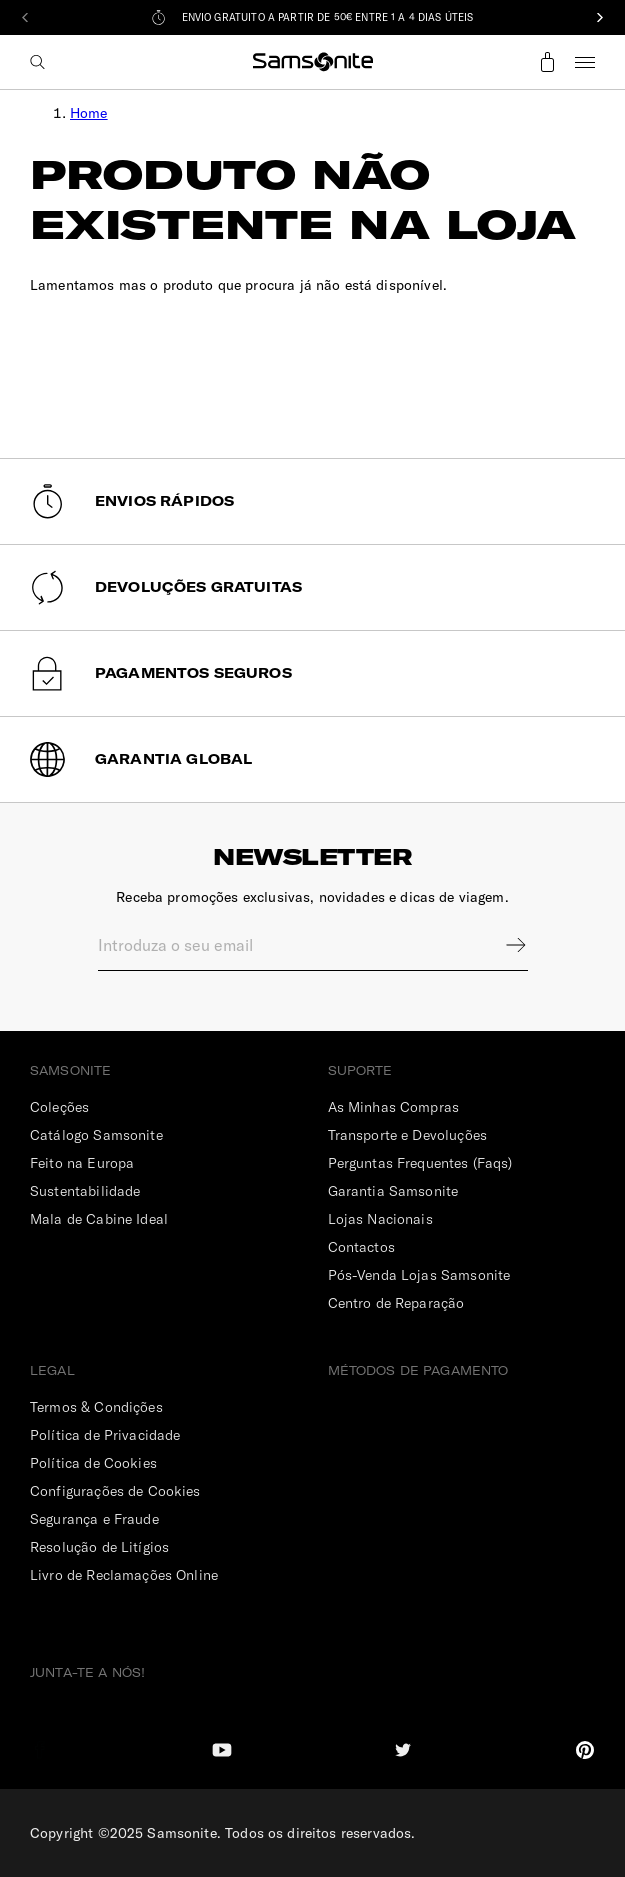 This screenshot has width=625, height=1877. What do you see at coordinates (393, 1191) in the screenshot?
I see `Garantia Samsonite` at bounding box center [393, 1191].